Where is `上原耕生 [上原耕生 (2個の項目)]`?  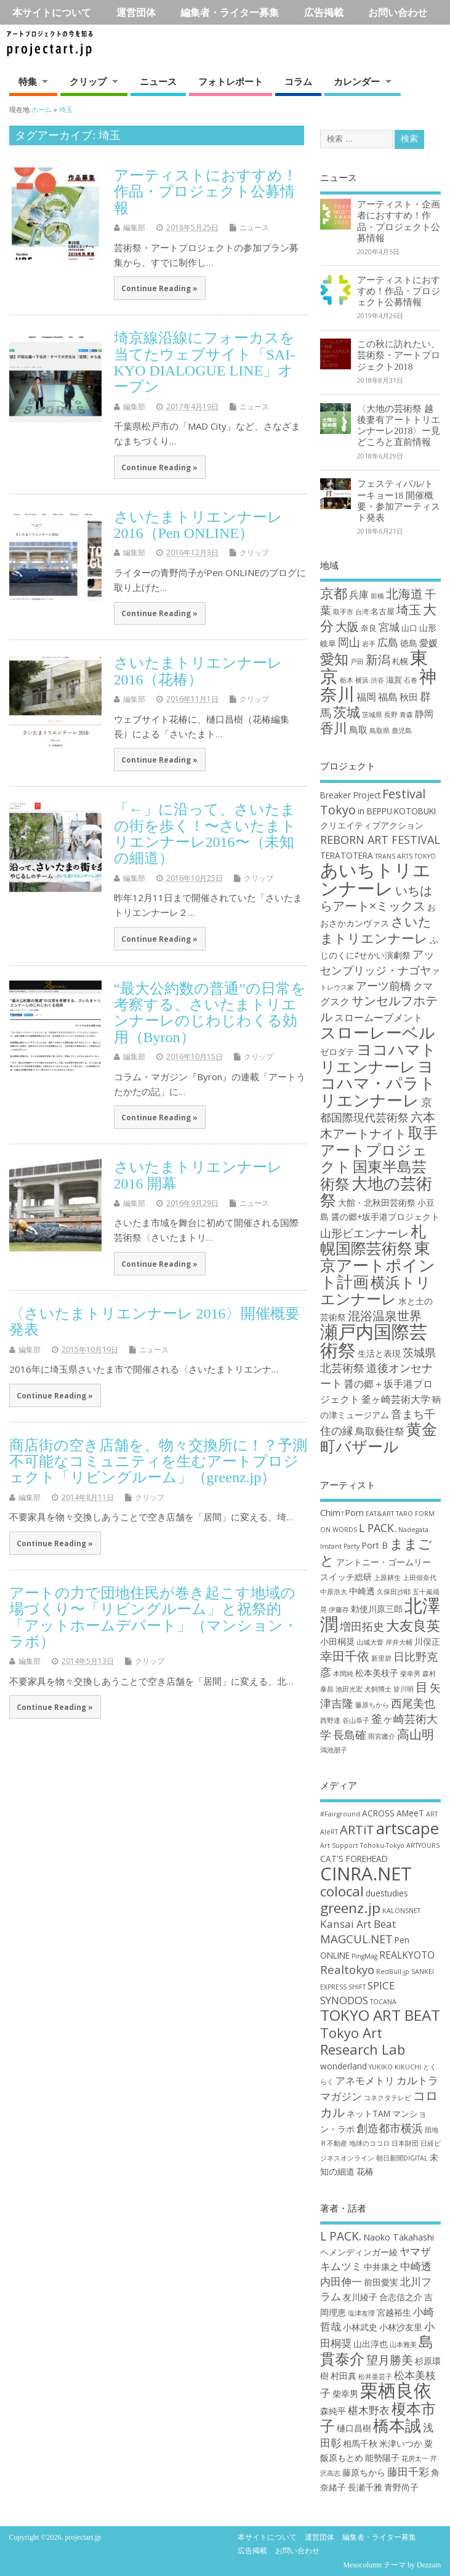 上原耕生 [上原耕生 (2個の項目)] is located at coordinates (387, 1577).